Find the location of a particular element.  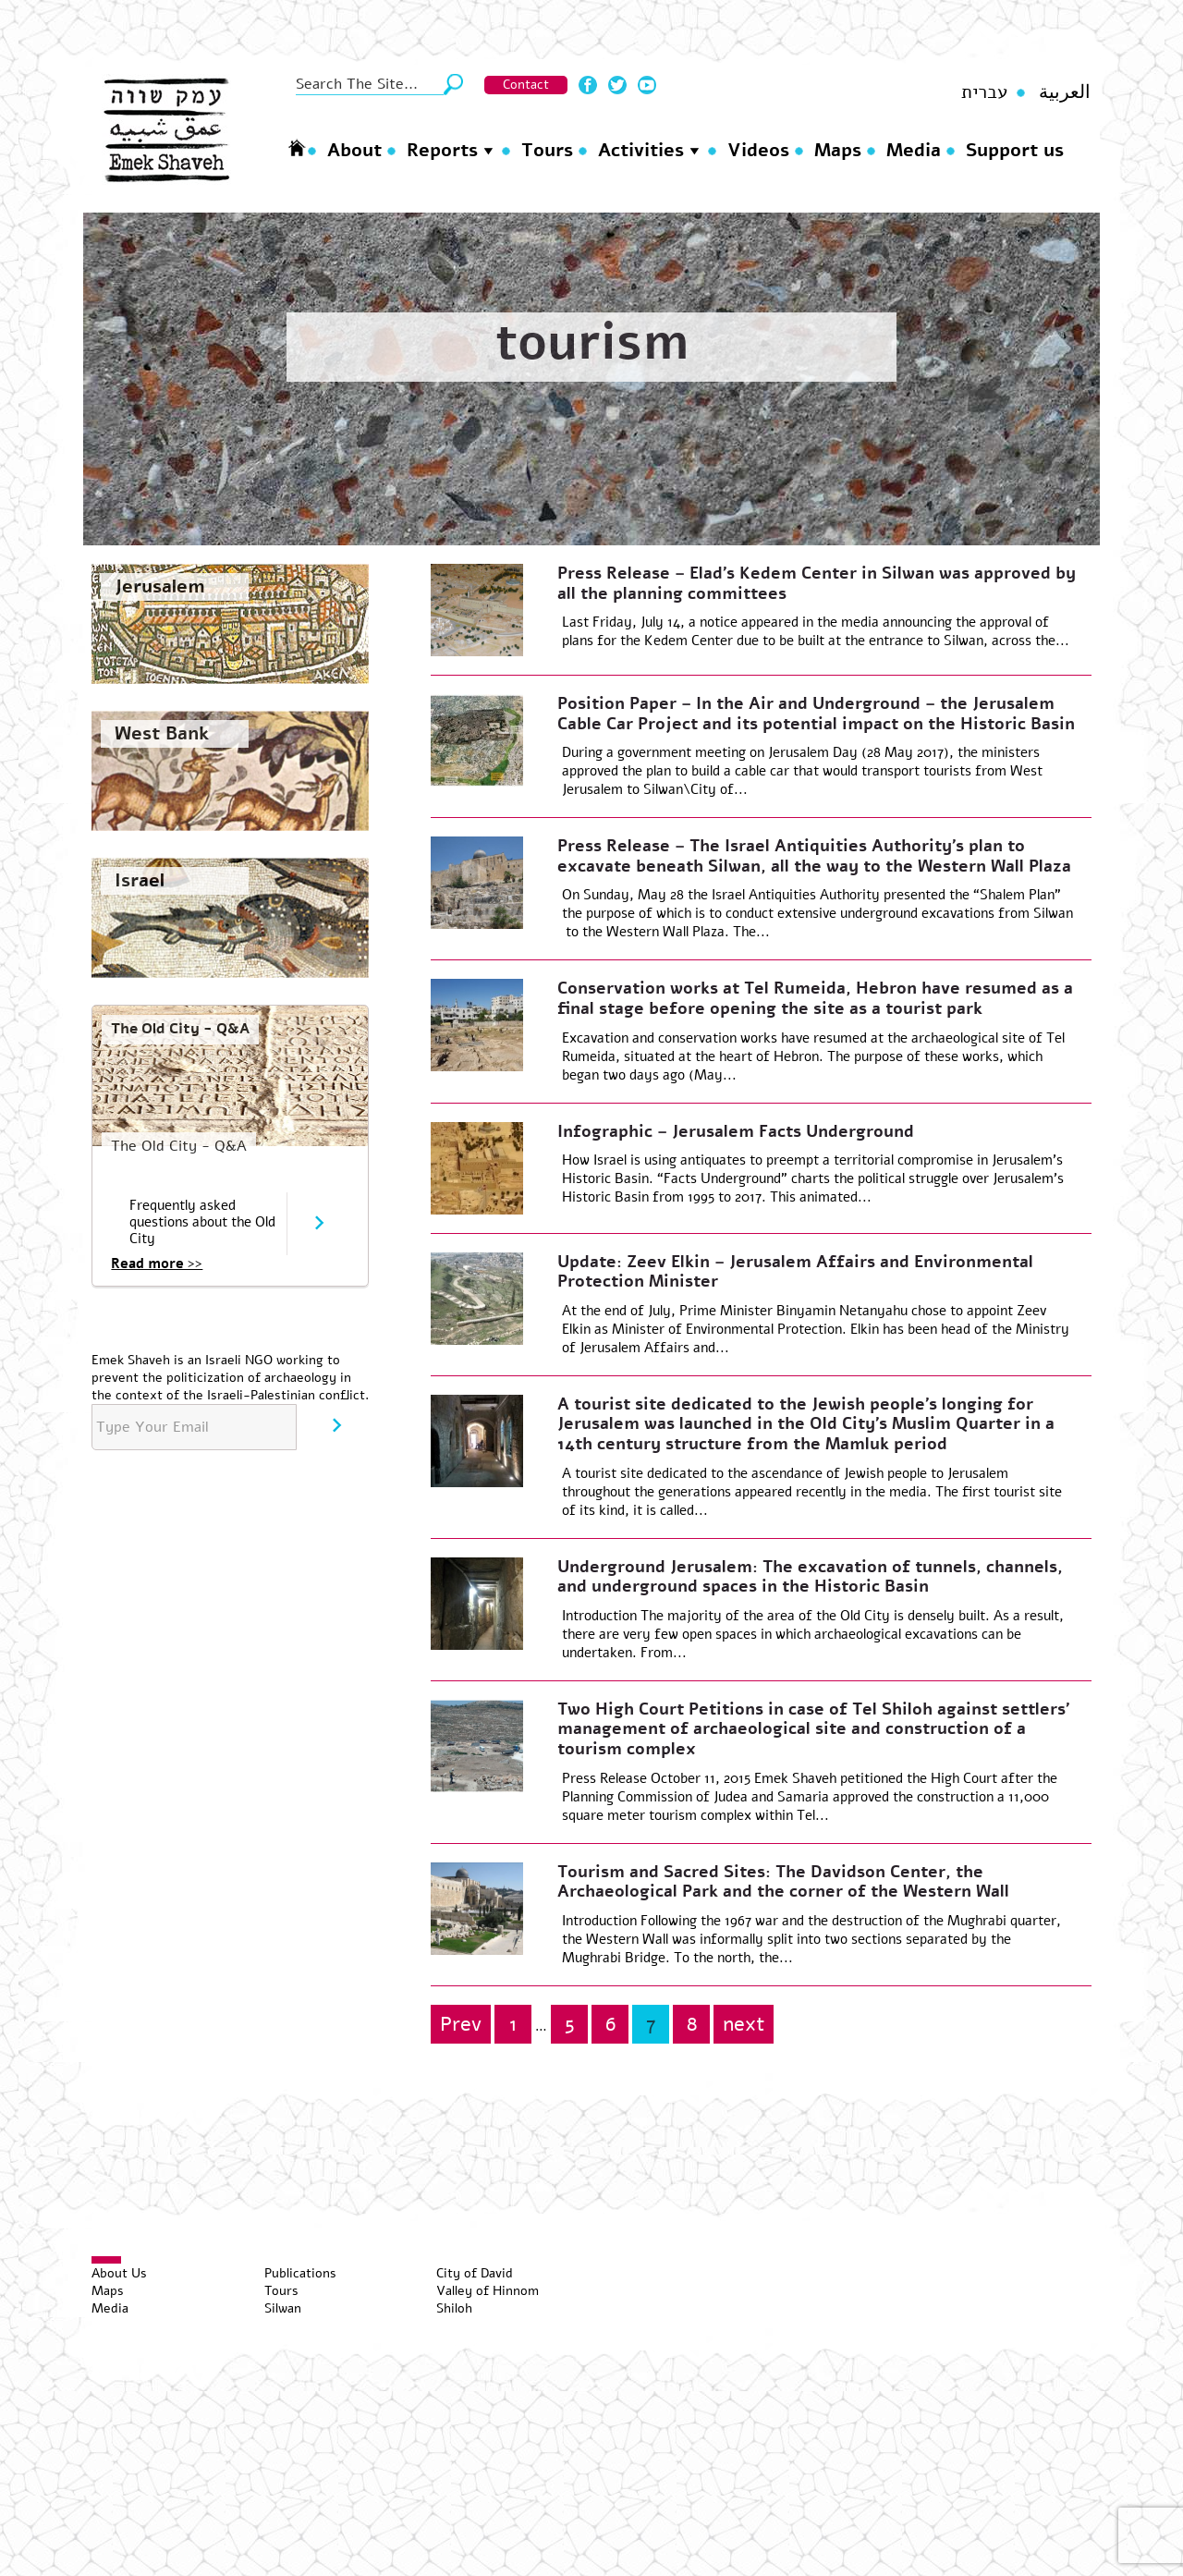

[Toggle Menu] is located at coordinates (106, 2260).